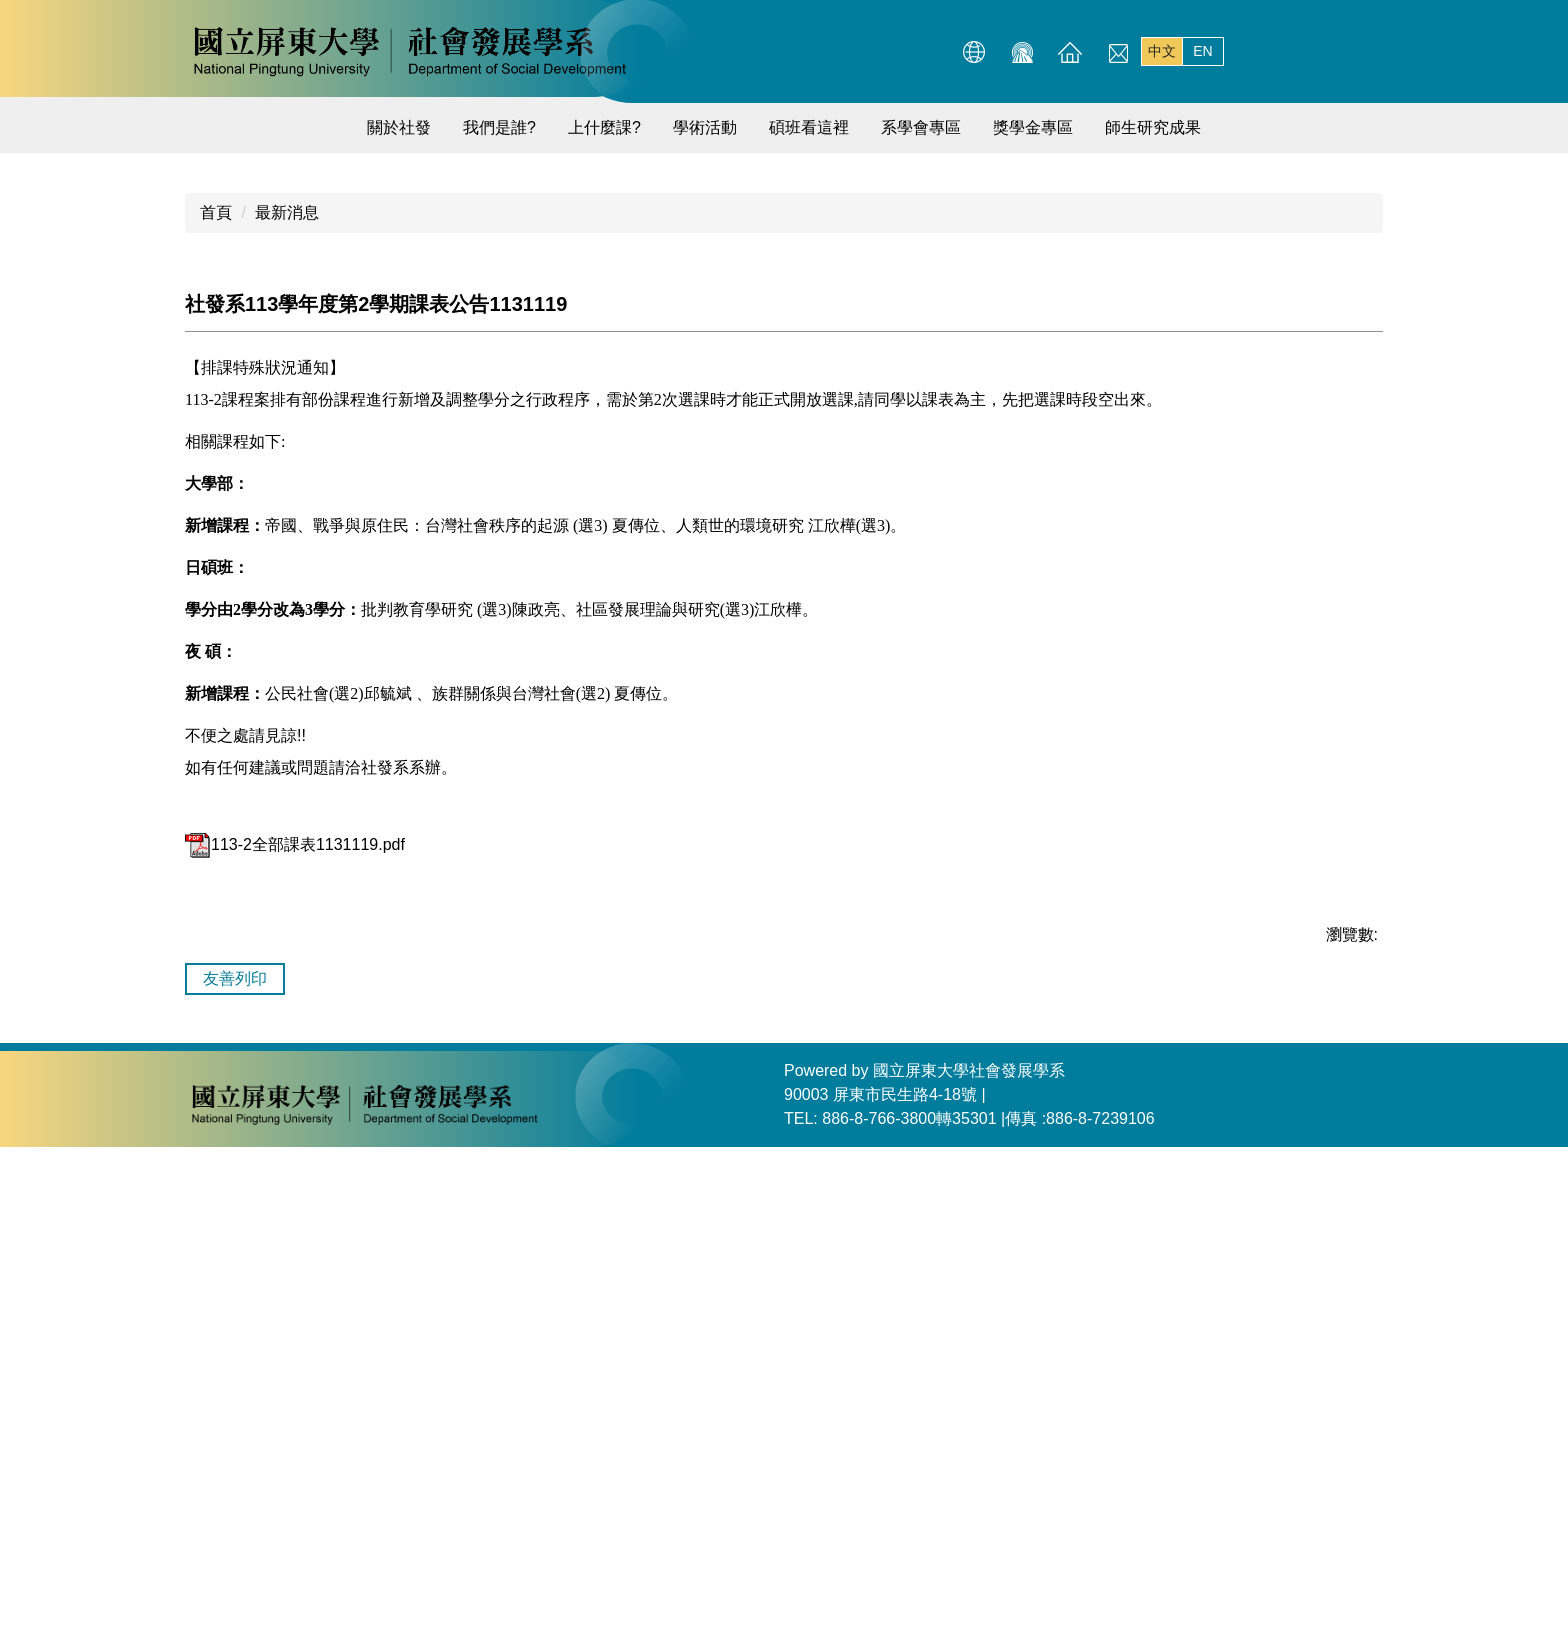 This screenshot has height=1635, width=1568. Describe the element at coordinates (1153, 127) in the screenshot. I see `師生研究成果 [button]` at that location.